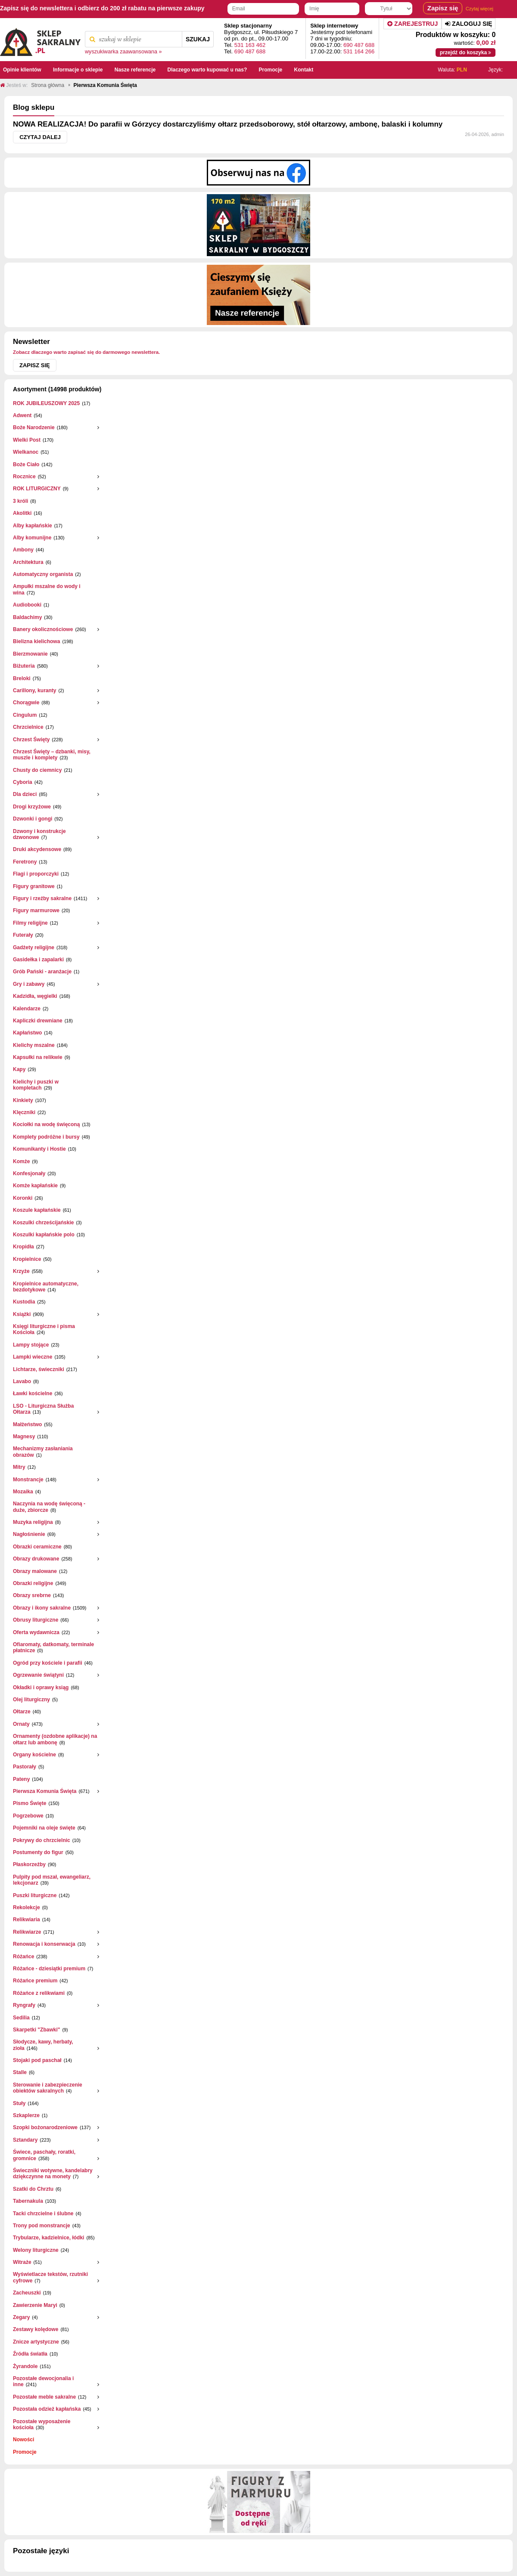  I want to click on Dla dzieci, so click(25, 794).